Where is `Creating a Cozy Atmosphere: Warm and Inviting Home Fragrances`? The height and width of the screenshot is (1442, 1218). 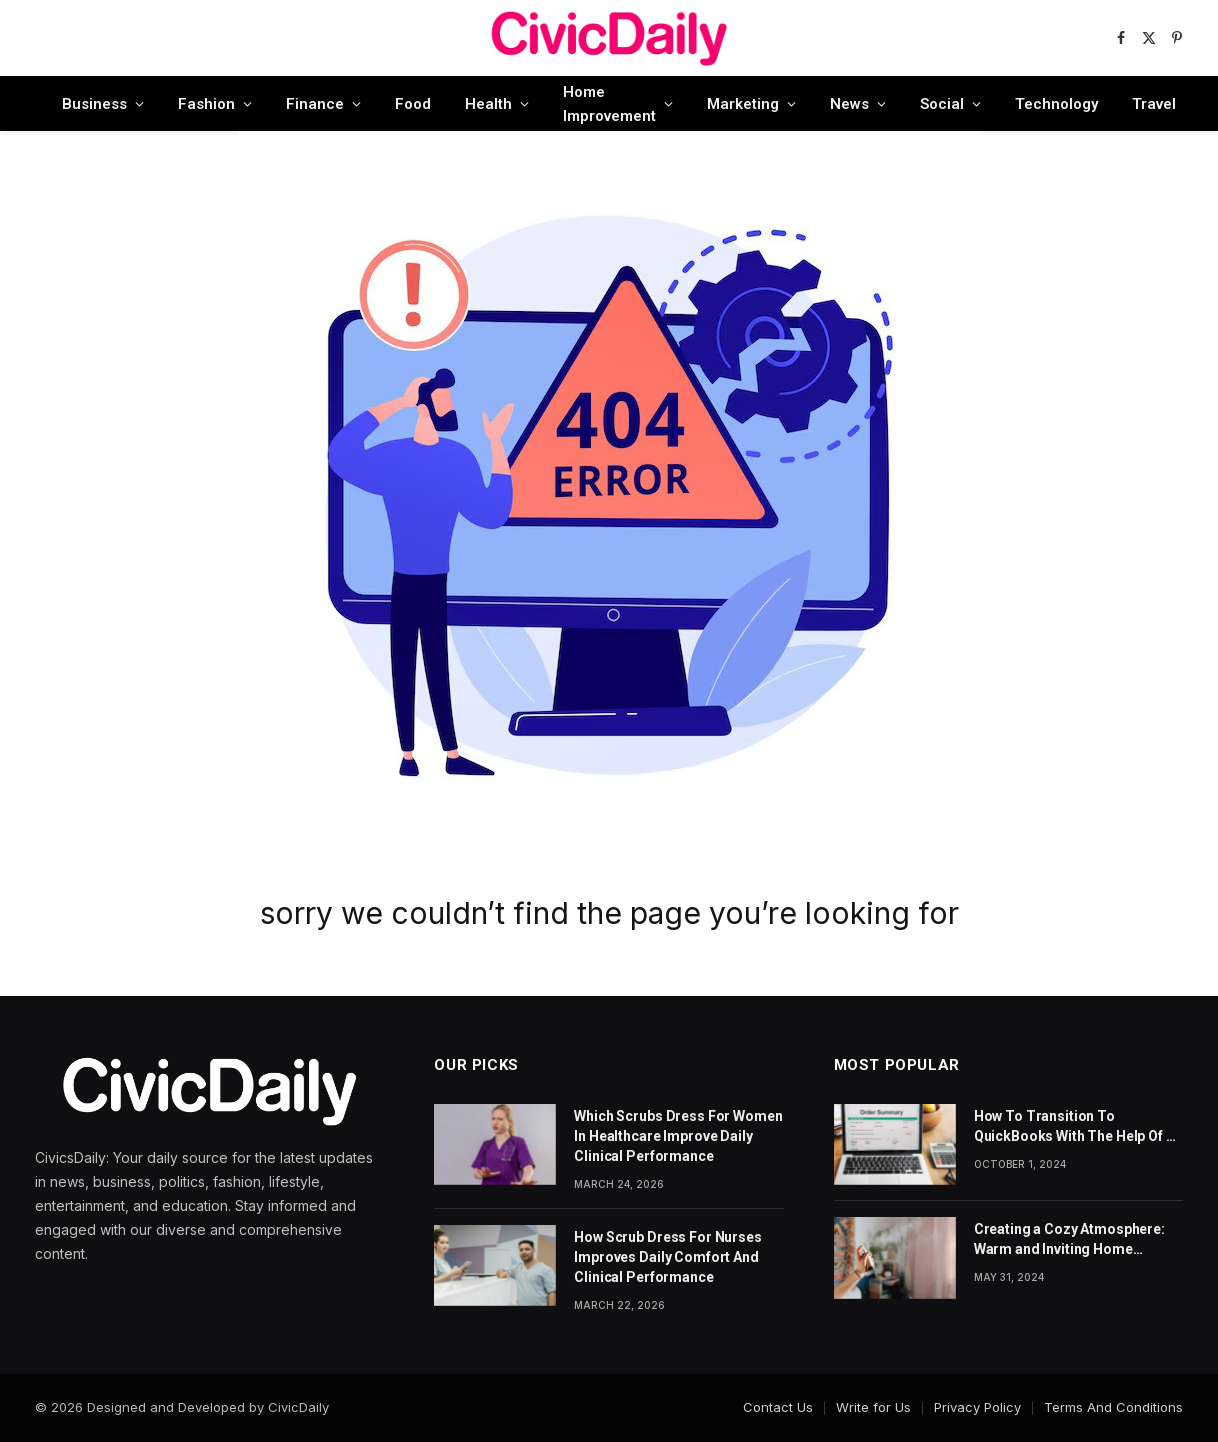
Creating a Cozy Atmosphere: Warm and Inviting Home Fragrances is located at coordinates (1069, 1240).